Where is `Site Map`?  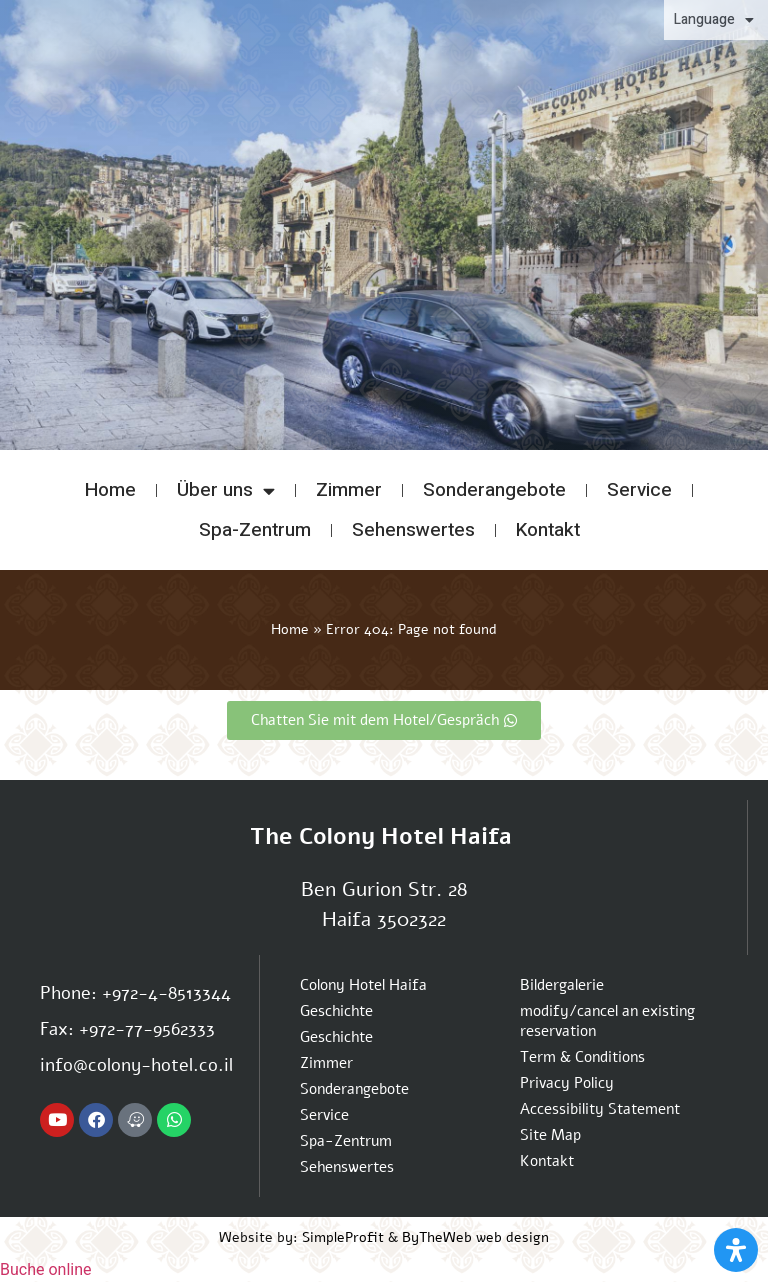 Site Map is located at coordinates (550, 1135).